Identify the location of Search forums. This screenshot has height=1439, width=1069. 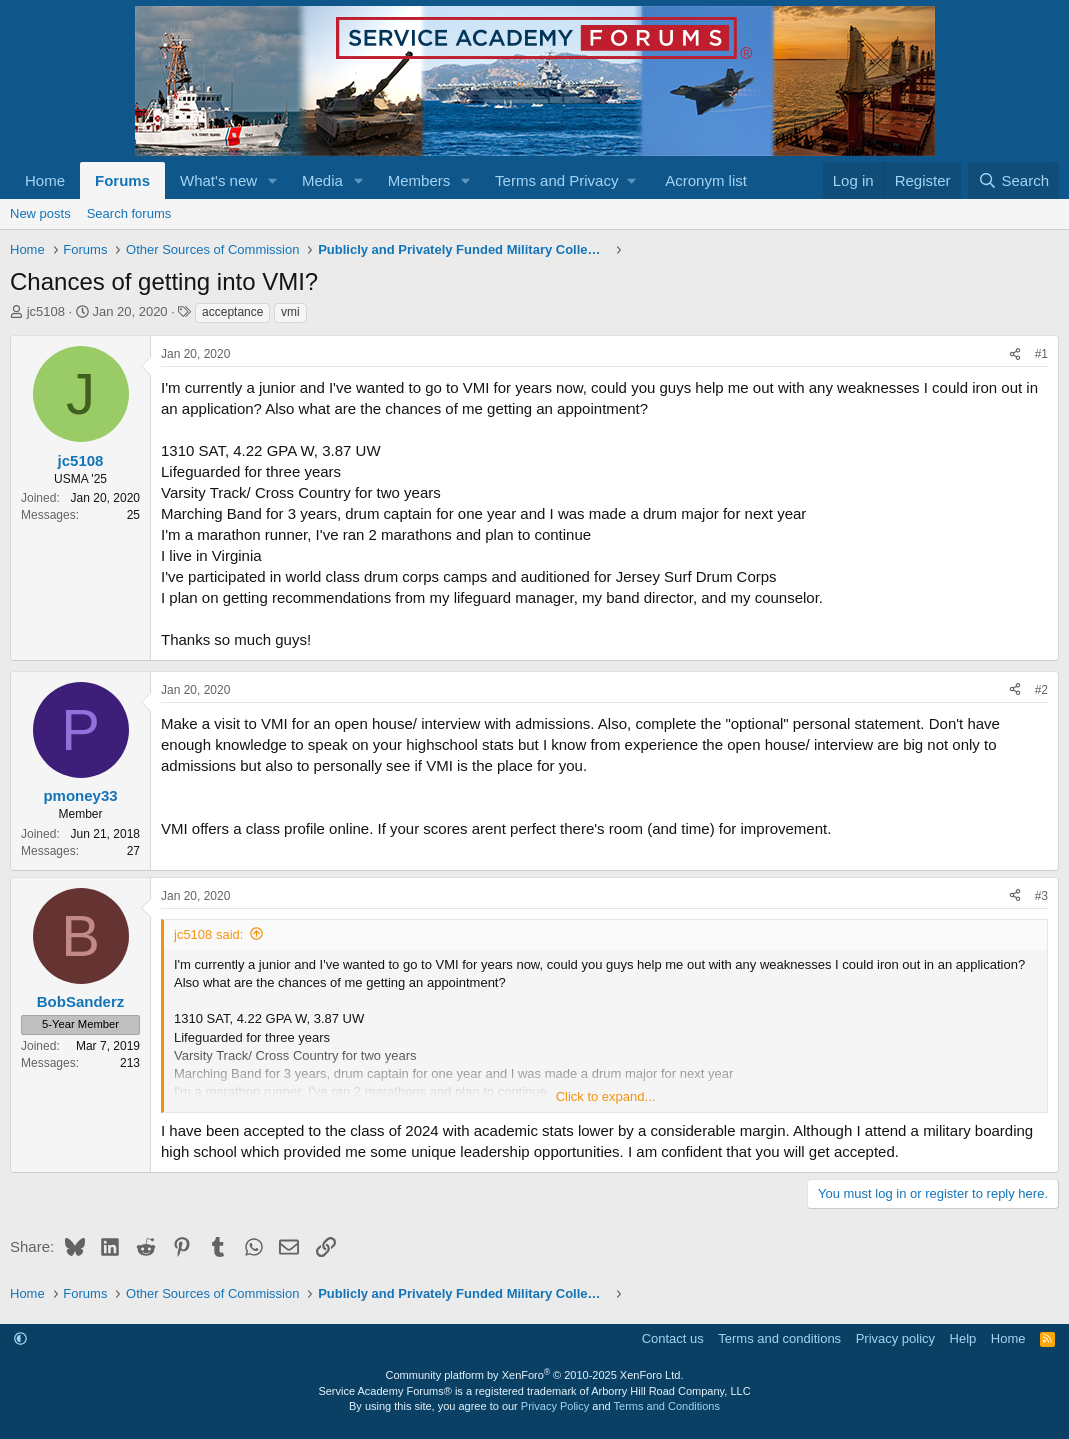
(129, 213).